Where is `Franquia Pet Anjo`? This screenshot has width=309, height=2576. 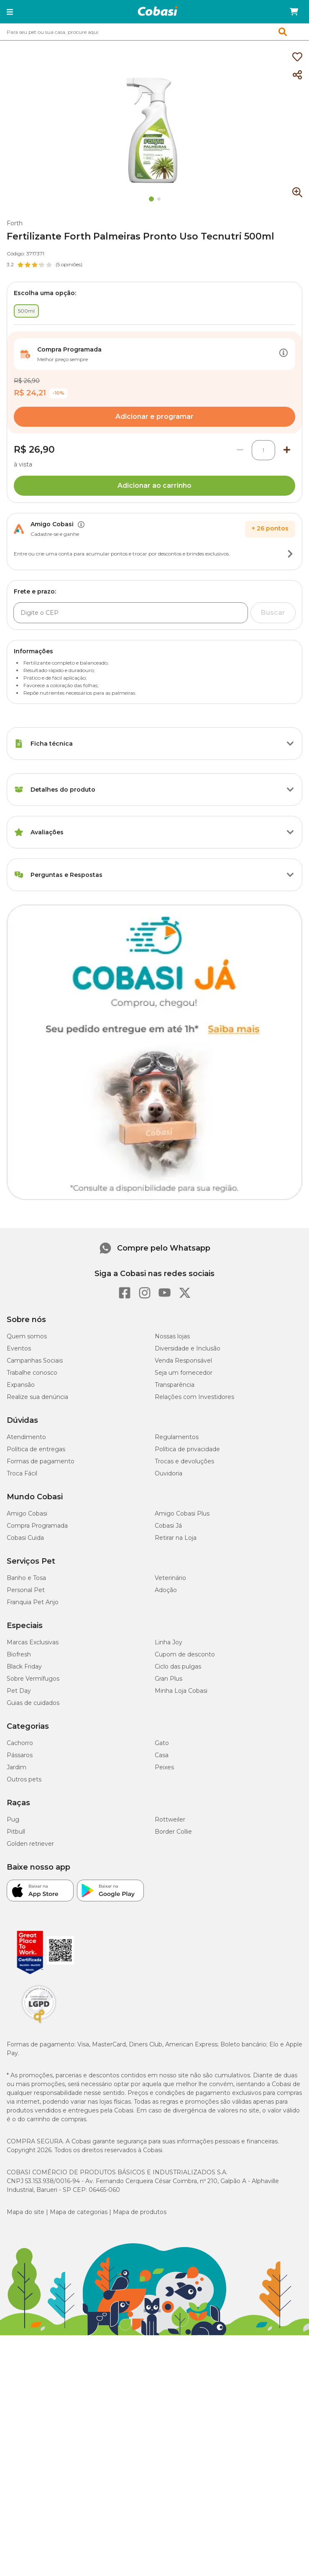 Franquia Pet Anjo is located at coordinates (33, 1602).